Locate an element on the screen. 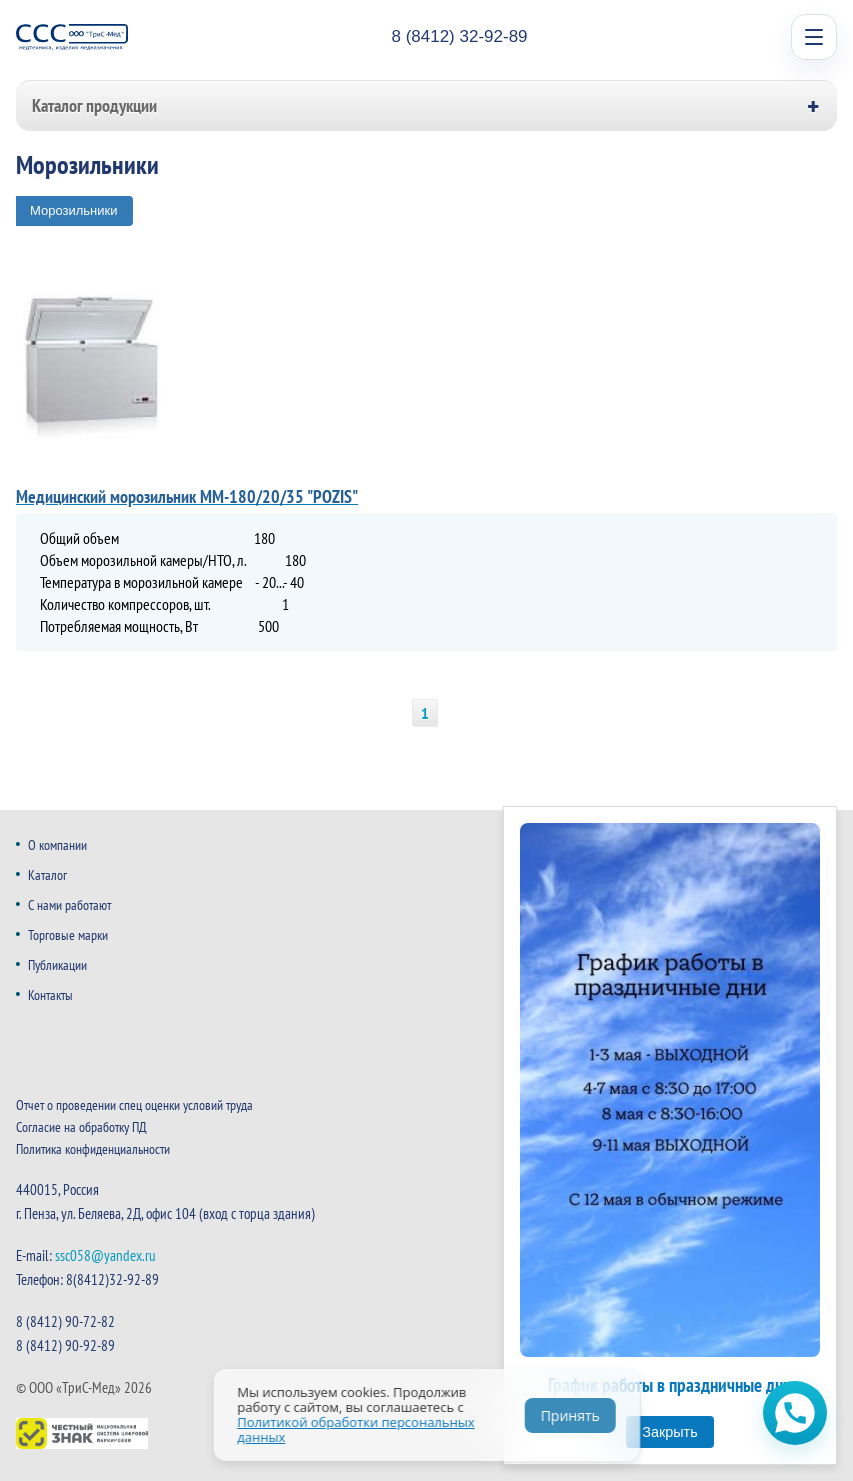 This screenshot has width=853, height=1481. Закрыть is located at coordinates (669, 1432).